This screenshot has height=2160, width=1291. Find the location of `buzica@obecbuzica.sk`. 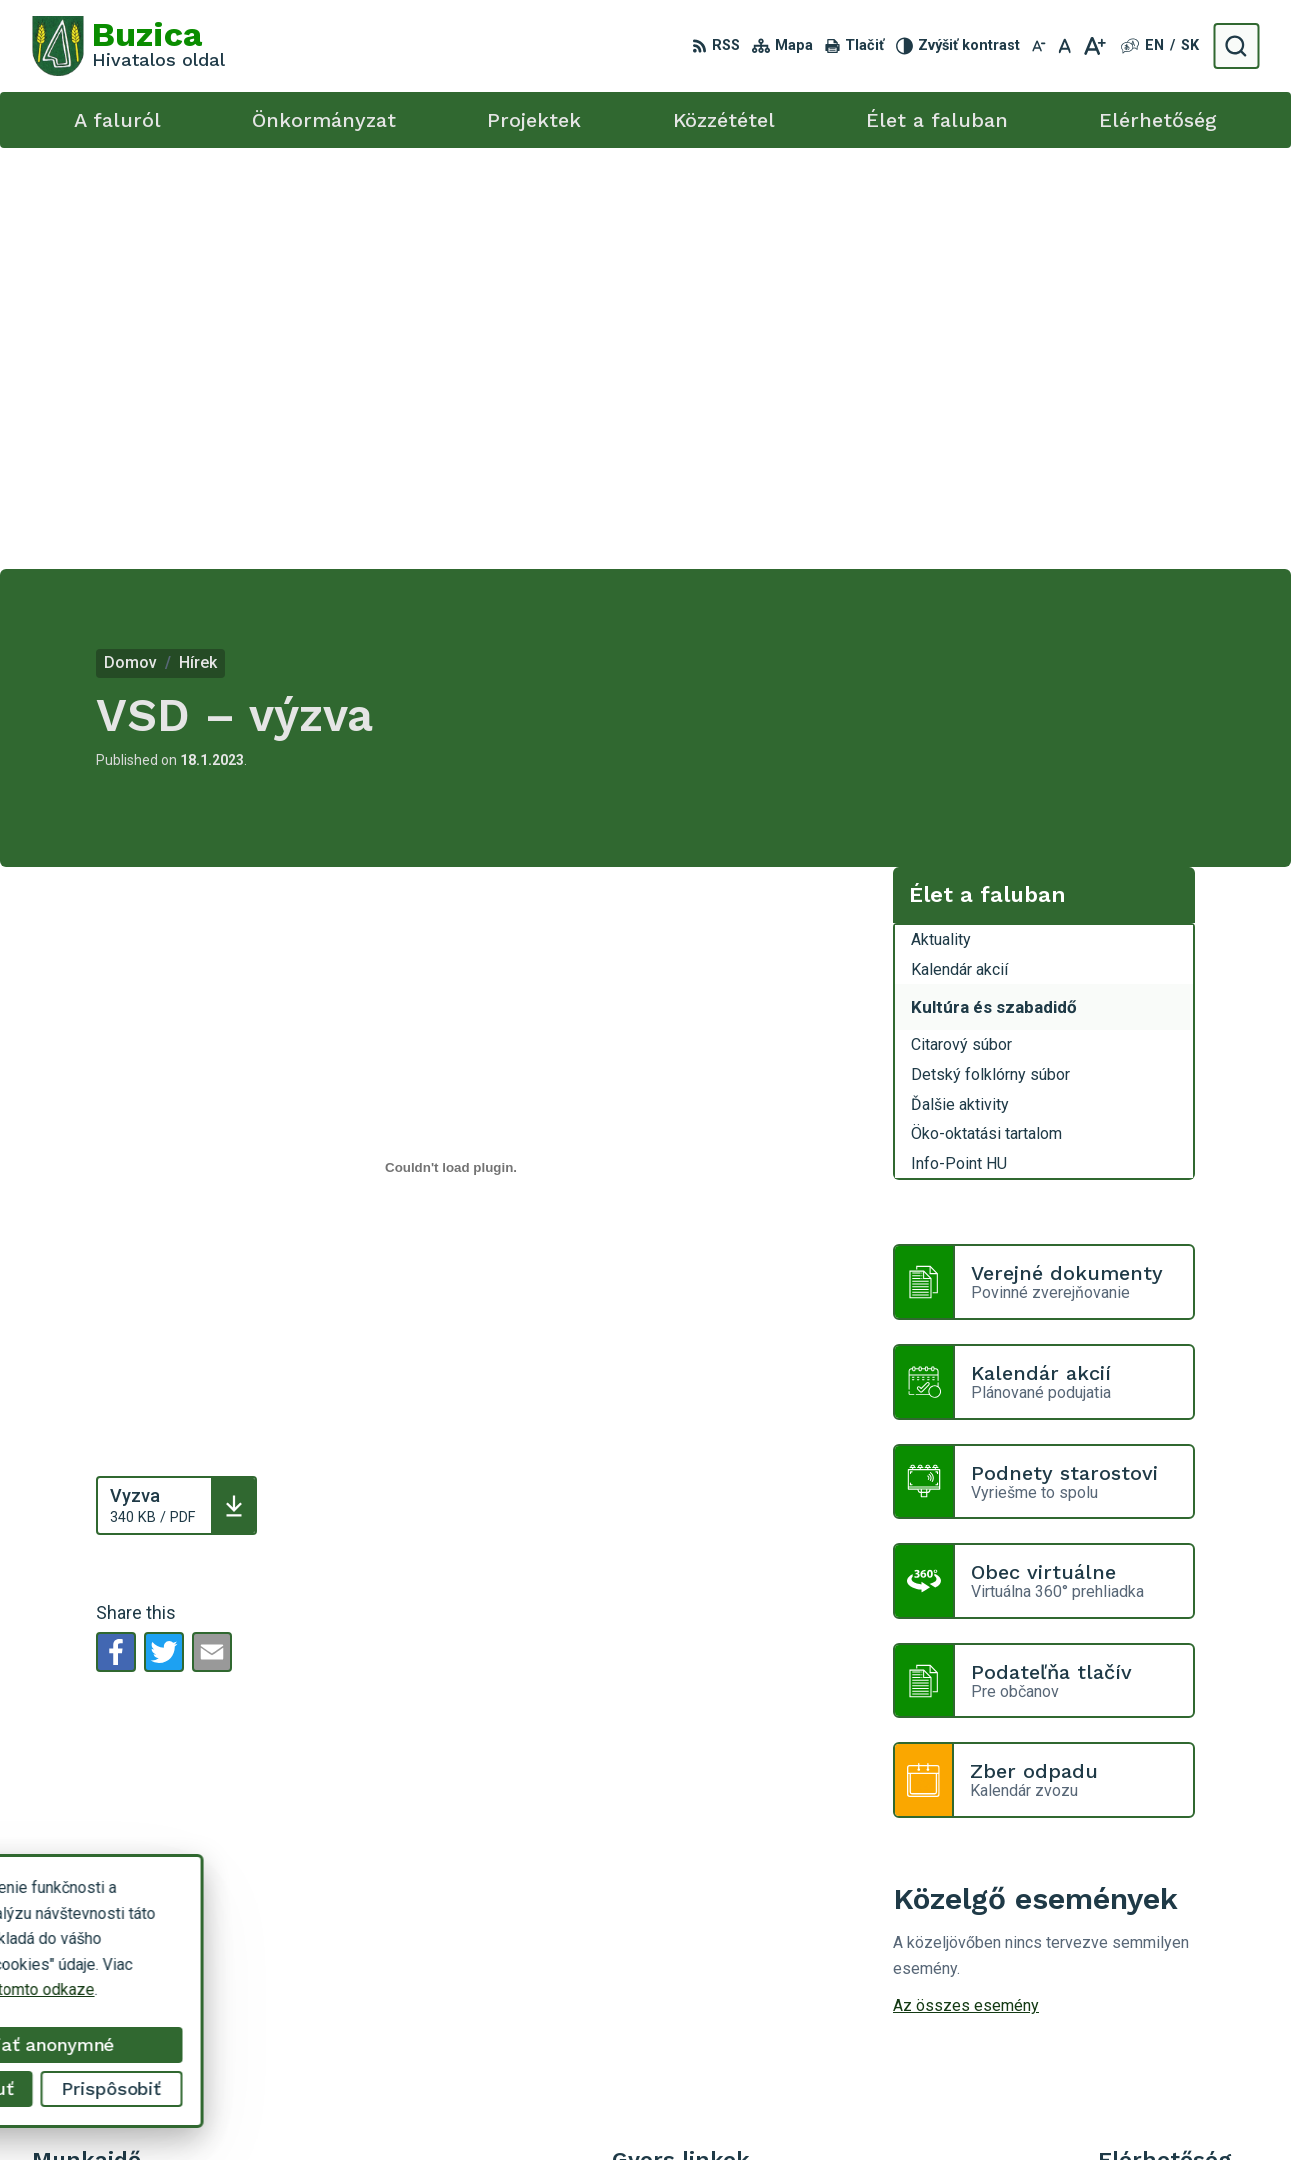

buzica@obecbuzica.sk is located at coordinates (1178, 1957).